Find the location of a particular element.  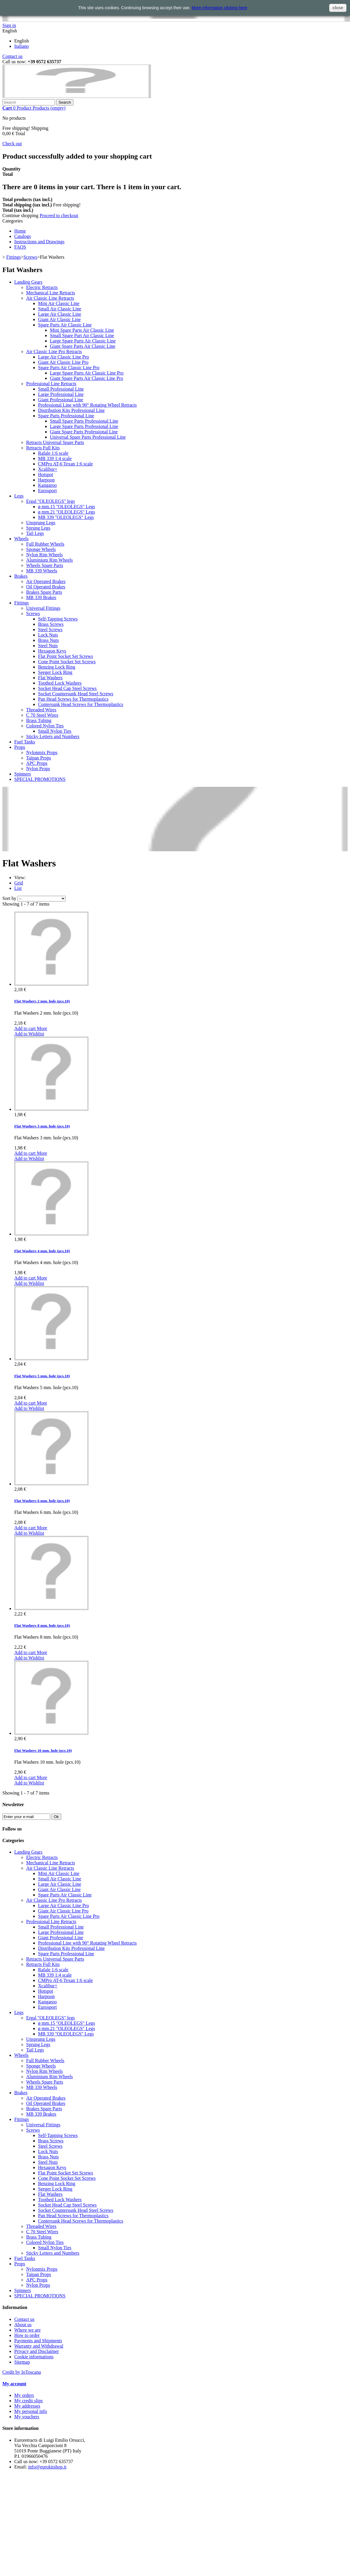

Giant Air Classic Line Pro is located at coordinates (63, 362).